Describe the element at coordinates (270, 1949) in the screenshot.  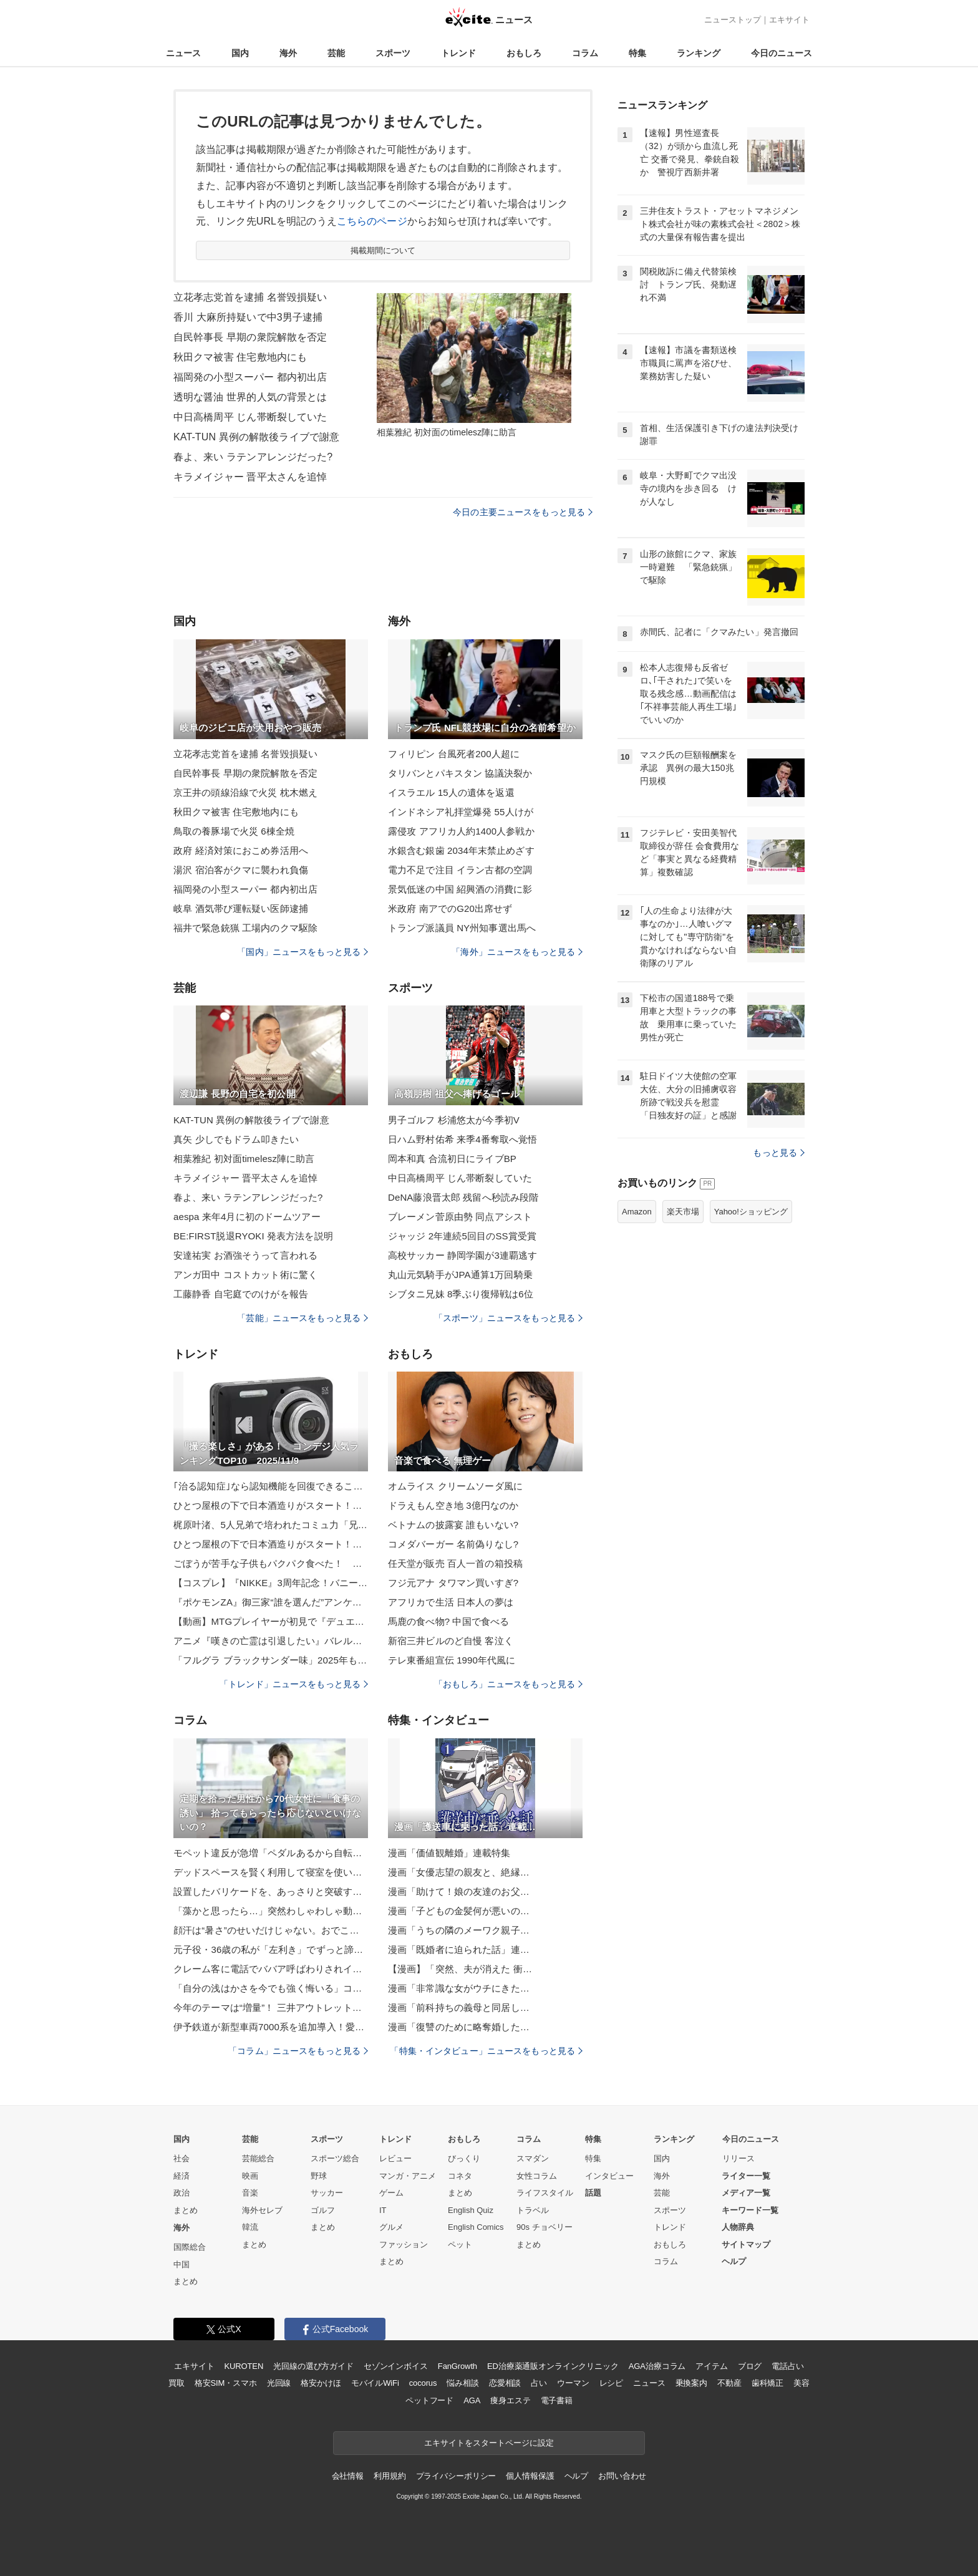
I see `元子役・36歳の私が「左利き」でずっと諦めてきたこと→再挑戦してみたら…「泣きそうでした」` at that location.